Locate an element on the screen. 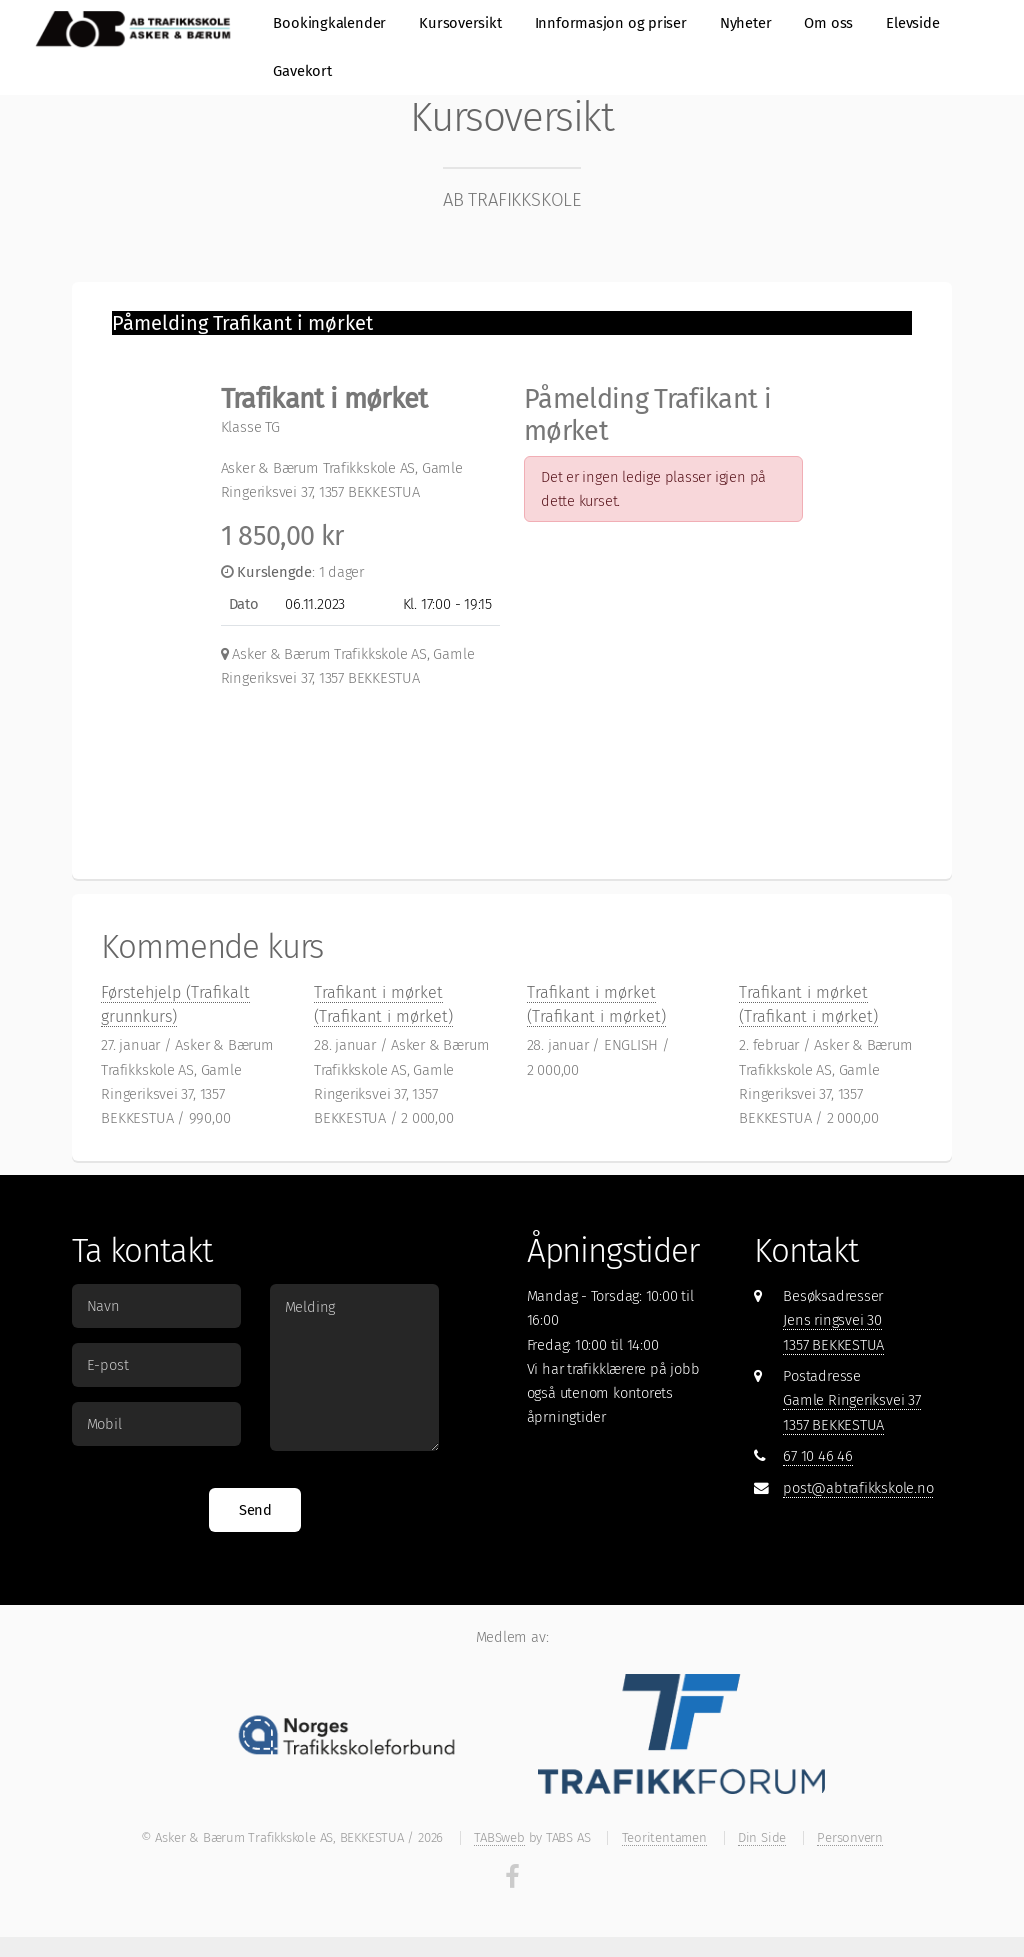 The image size is (1024, 1957). Innformasjon og priser is located at coordinates (611, 23).